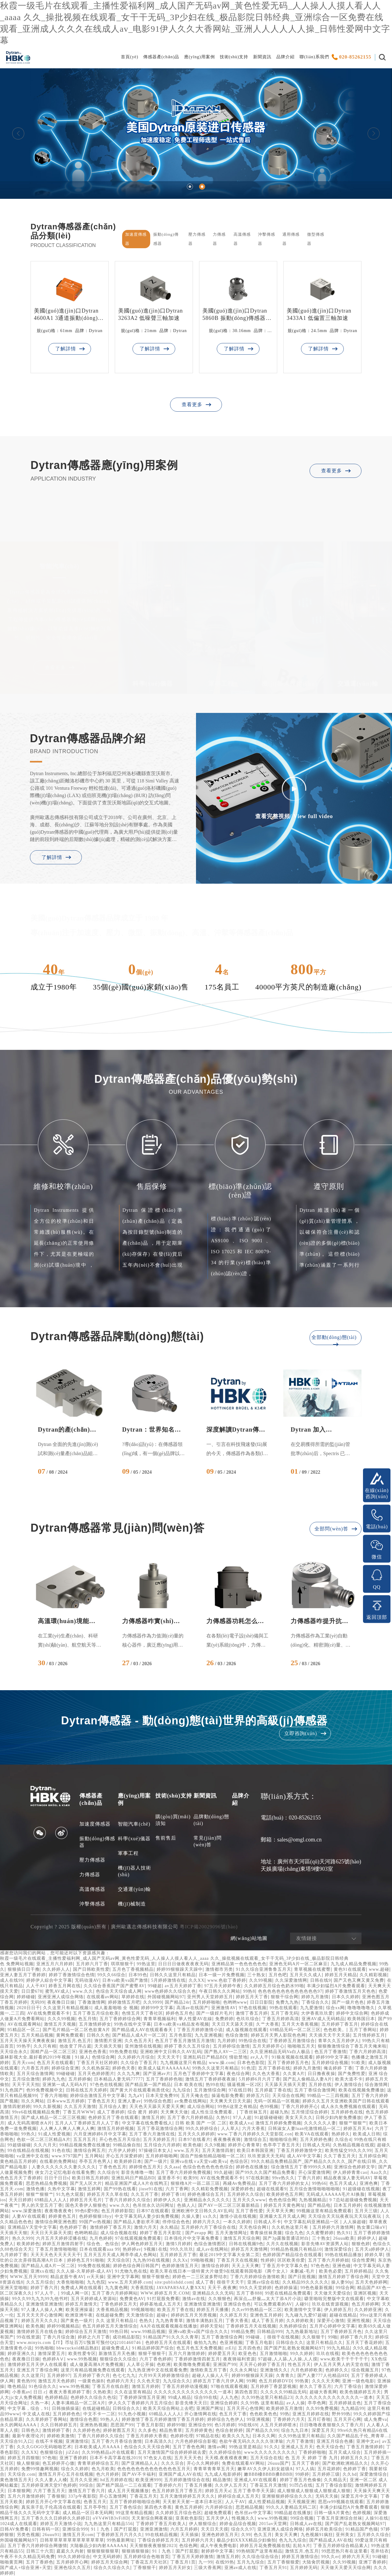  What do you see at coordinates (229, 2397) in the screenshot?
I see `人人九色` at bounding box center [229, 2397].